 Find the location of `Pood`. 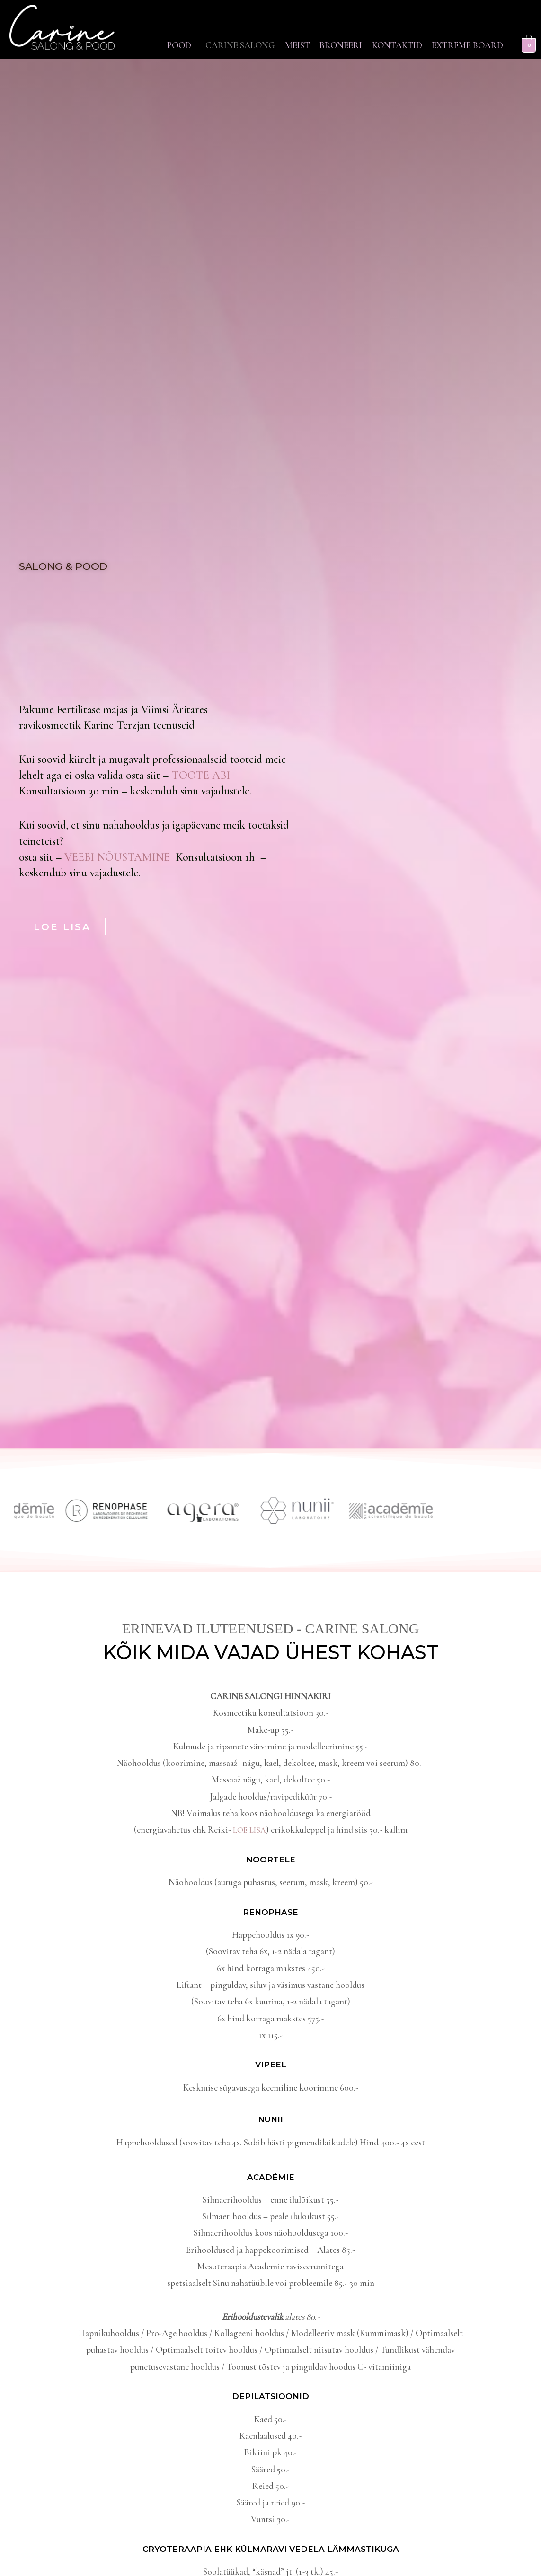

Pood is located at coordinates (193, 39).